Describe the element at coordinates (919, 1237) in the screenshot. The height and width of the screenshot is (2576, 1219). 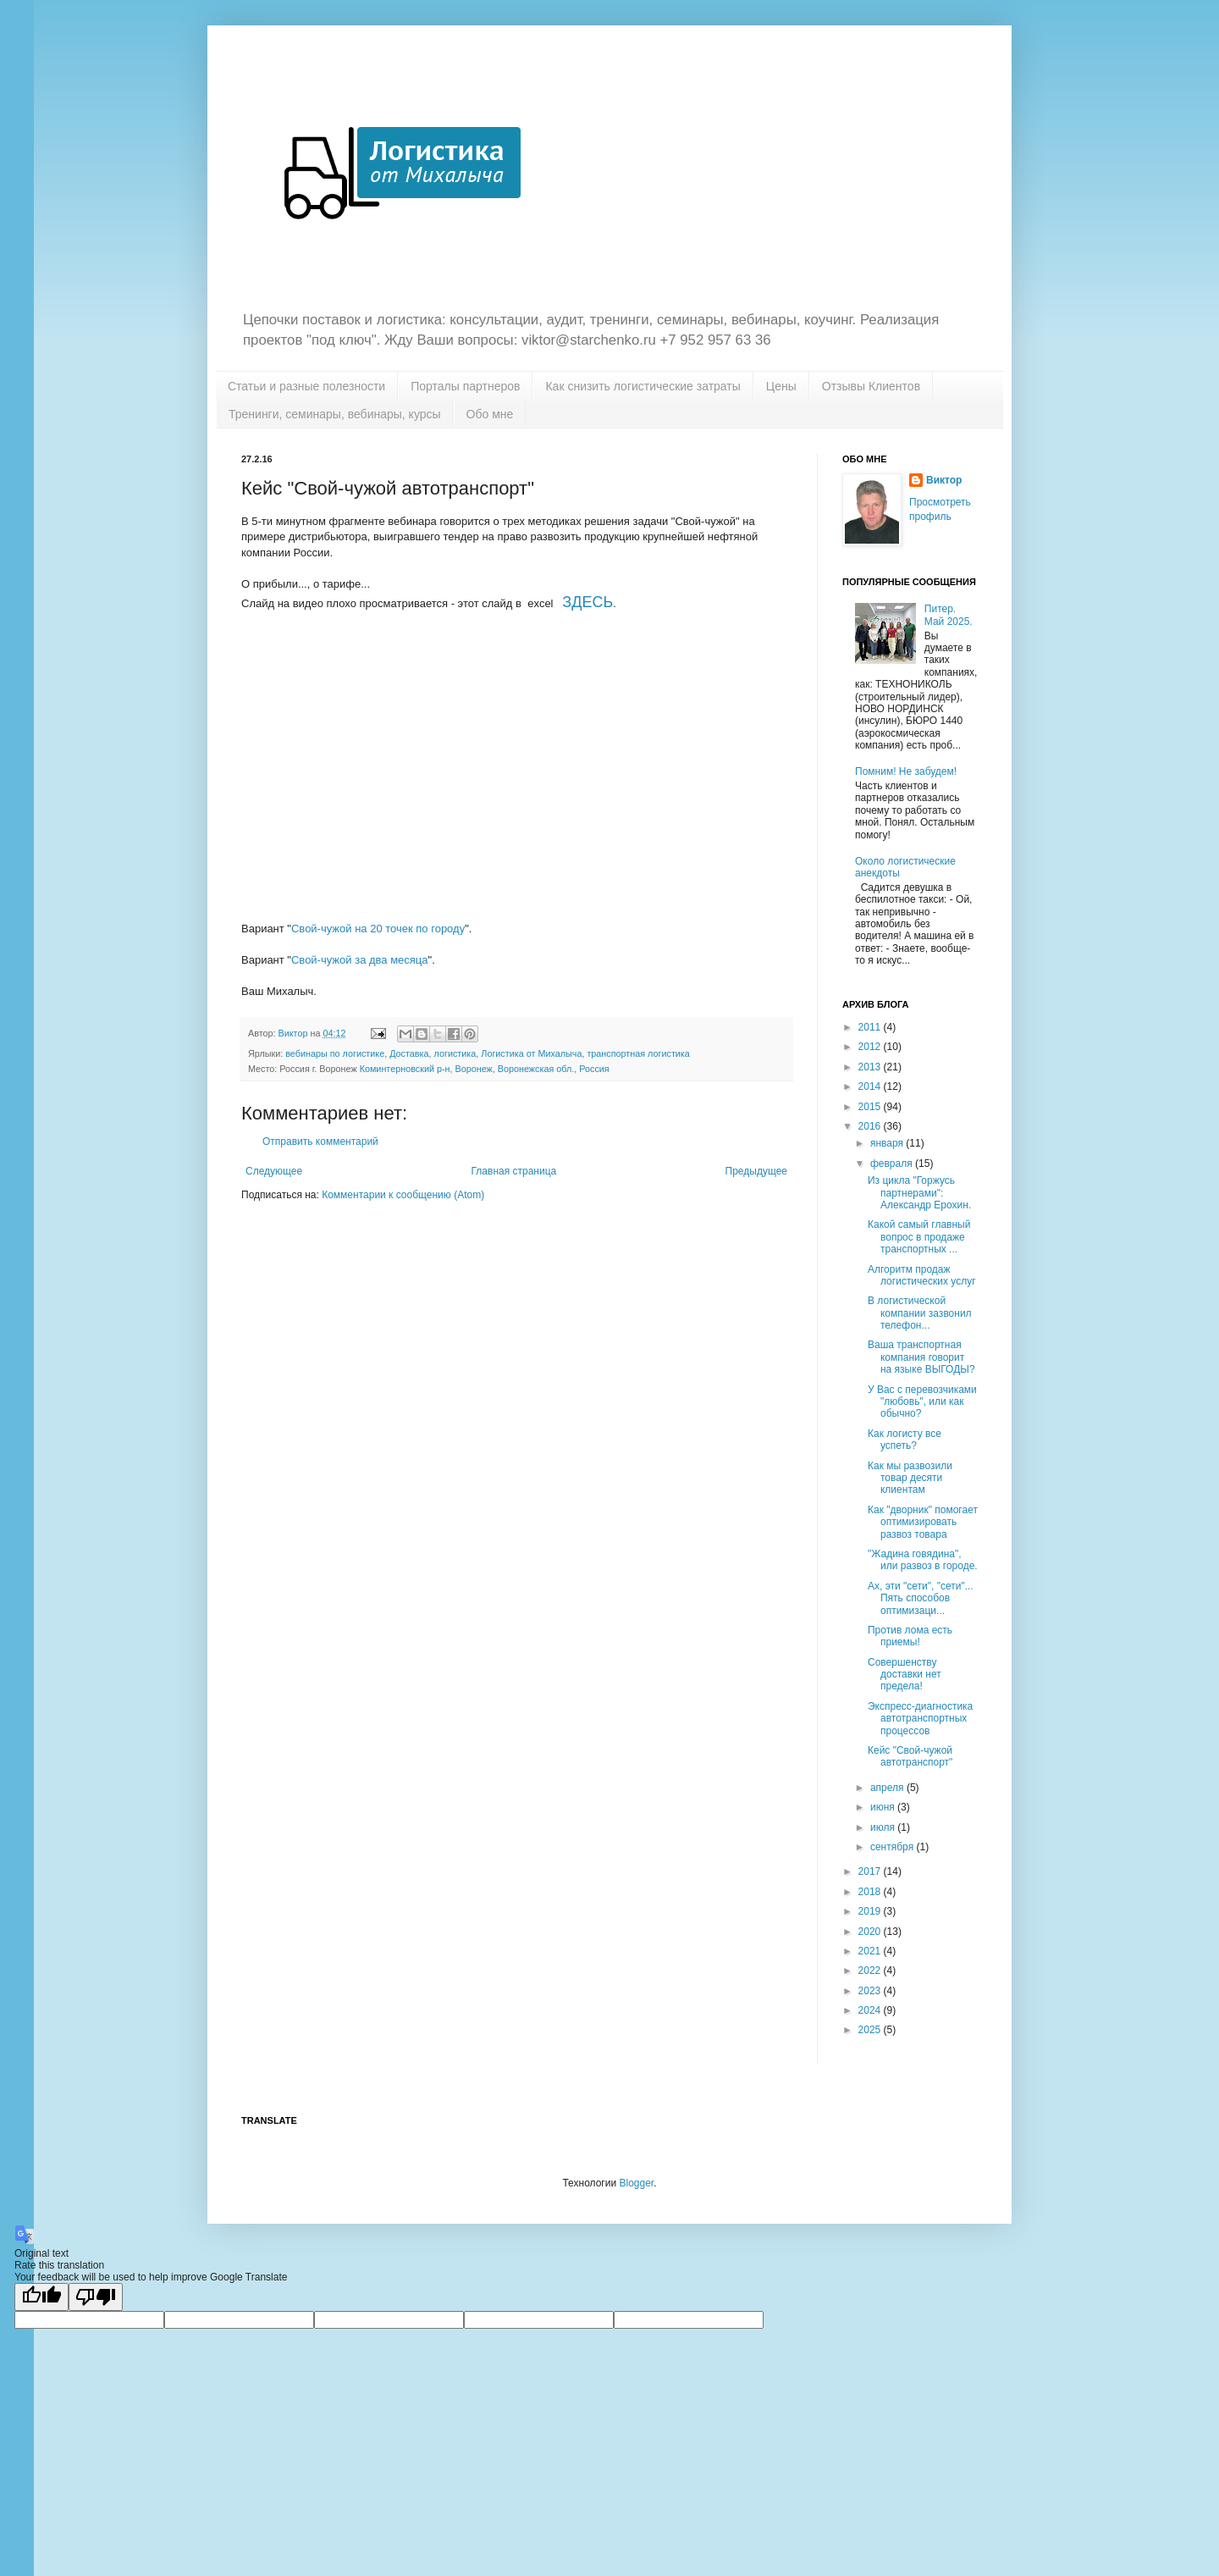
I see `Какой самый главный вопрос в продаже транспортных ...` at that location.